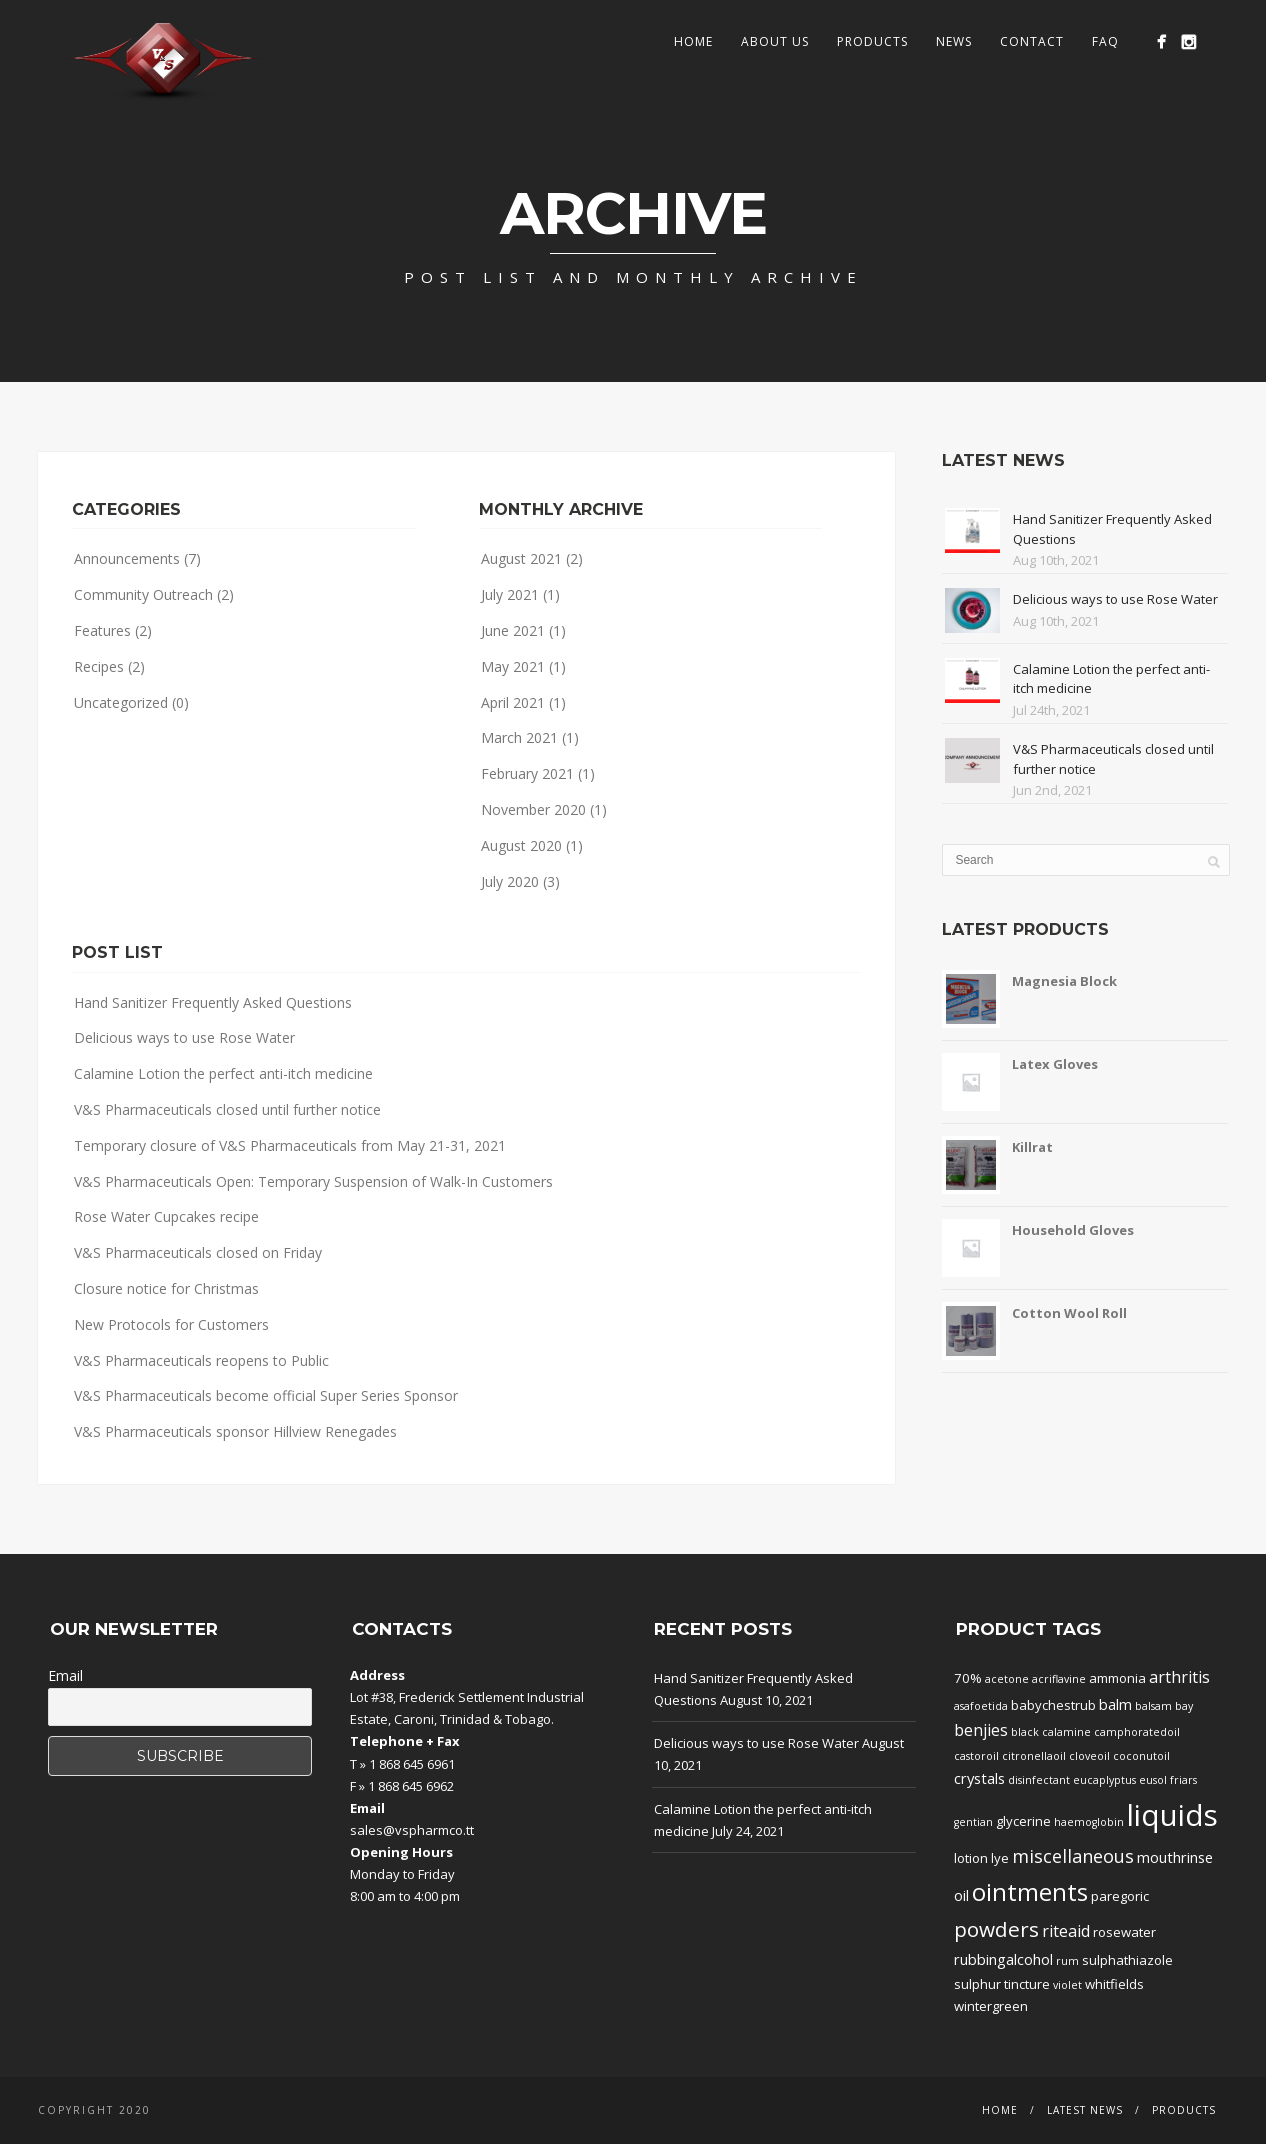 This screenshot has width=1266, height=2144. I want to click on tincture [tincture (2 products)], so click(1027, 1984).